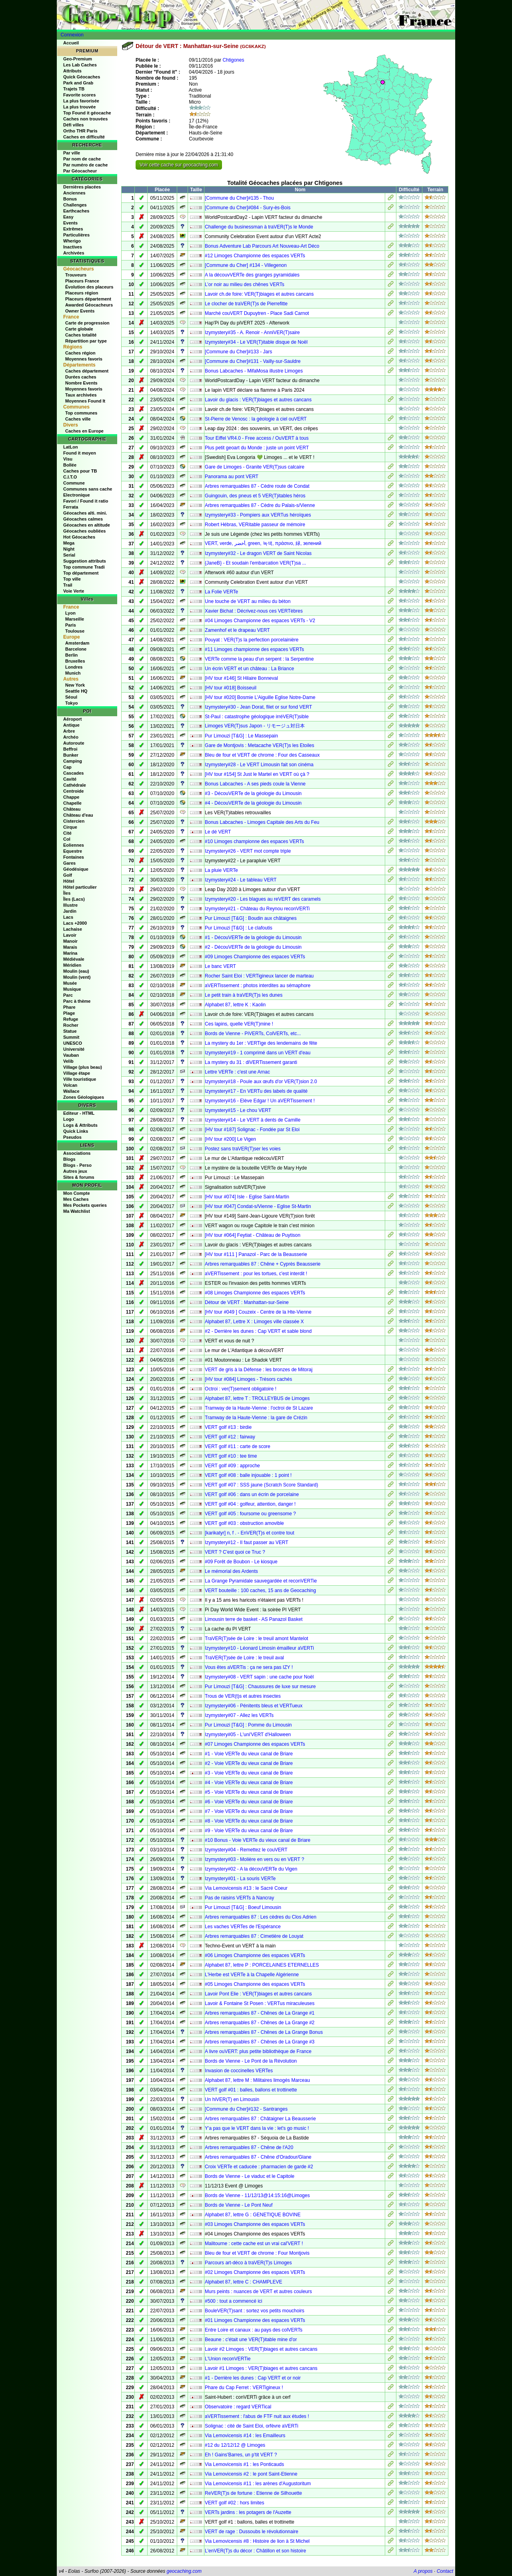 Image resolution: width=512 pixels, height=2576 pixels. Describe the element at coordinates (85, 118) in the screenshot. I see `Caches non trouvées` at that location.